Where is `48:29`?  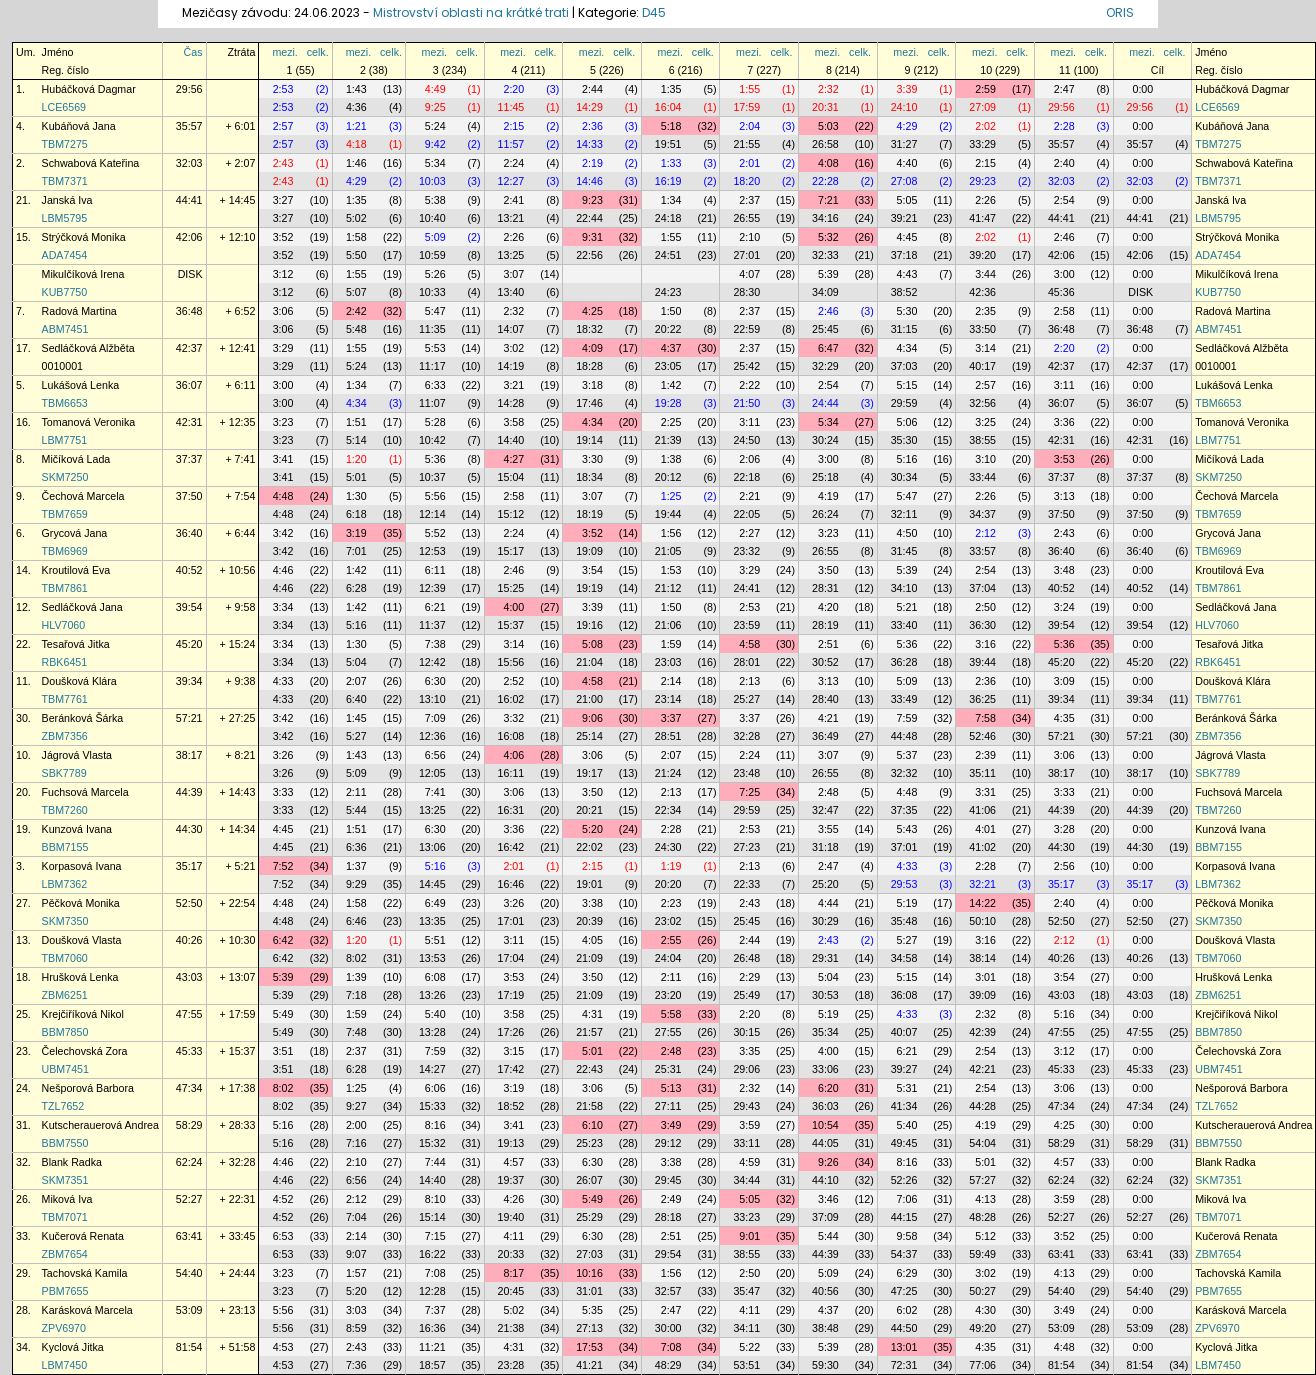 48:29 is located at coordinates (668, 1365).